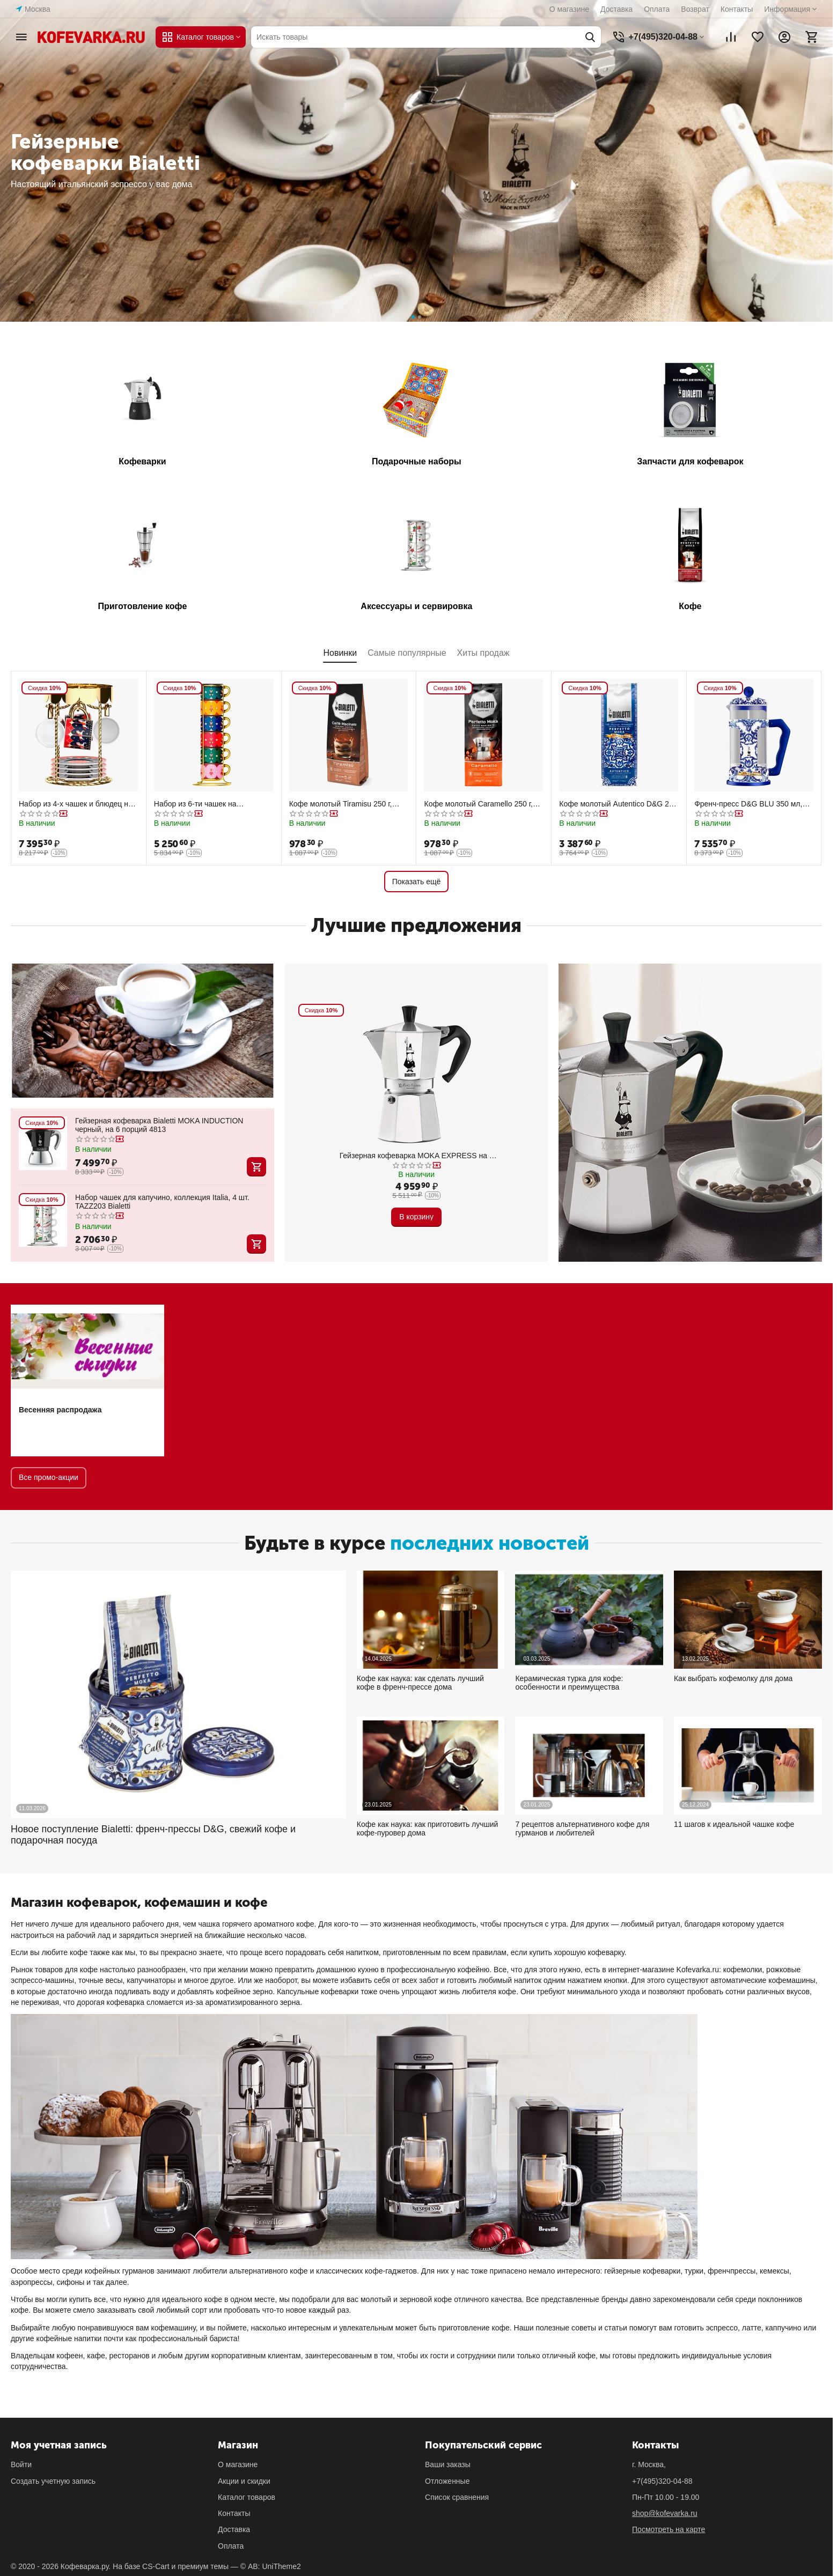 This screenshot has width=837, height=2576. What do you see at coordinates (665, 2513) in the screenshot?
I see `shop@kofevarka.ru` at bounding box center [665, 2513].